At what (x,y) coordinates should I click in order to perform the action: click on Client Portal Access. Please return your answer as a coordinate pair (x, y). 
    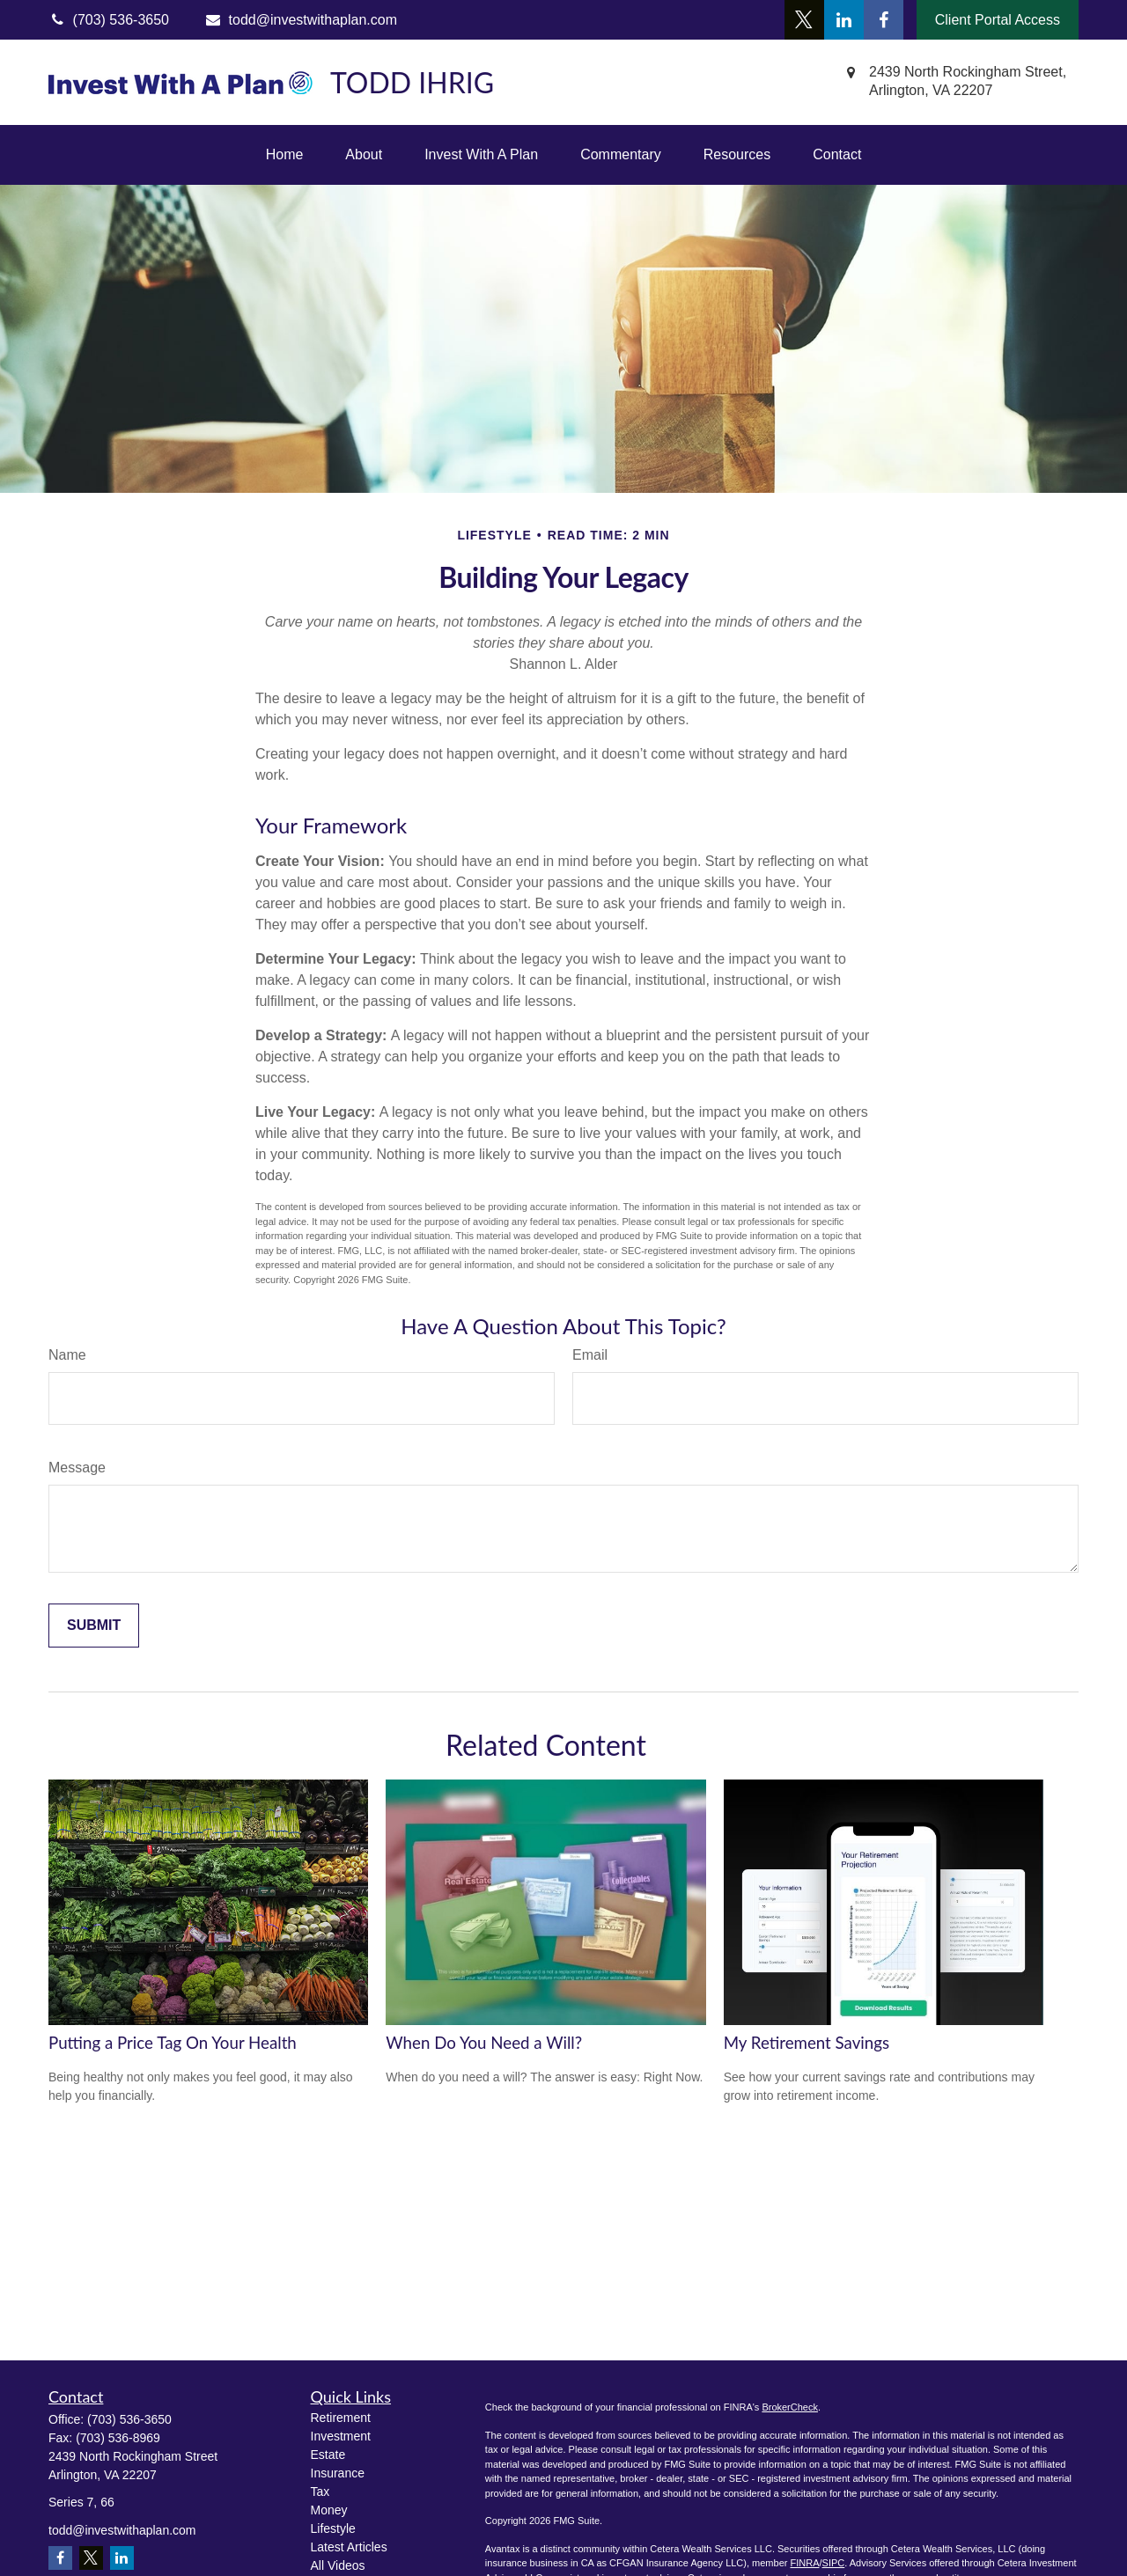
    Looking at the image, I should click on (997, 19).